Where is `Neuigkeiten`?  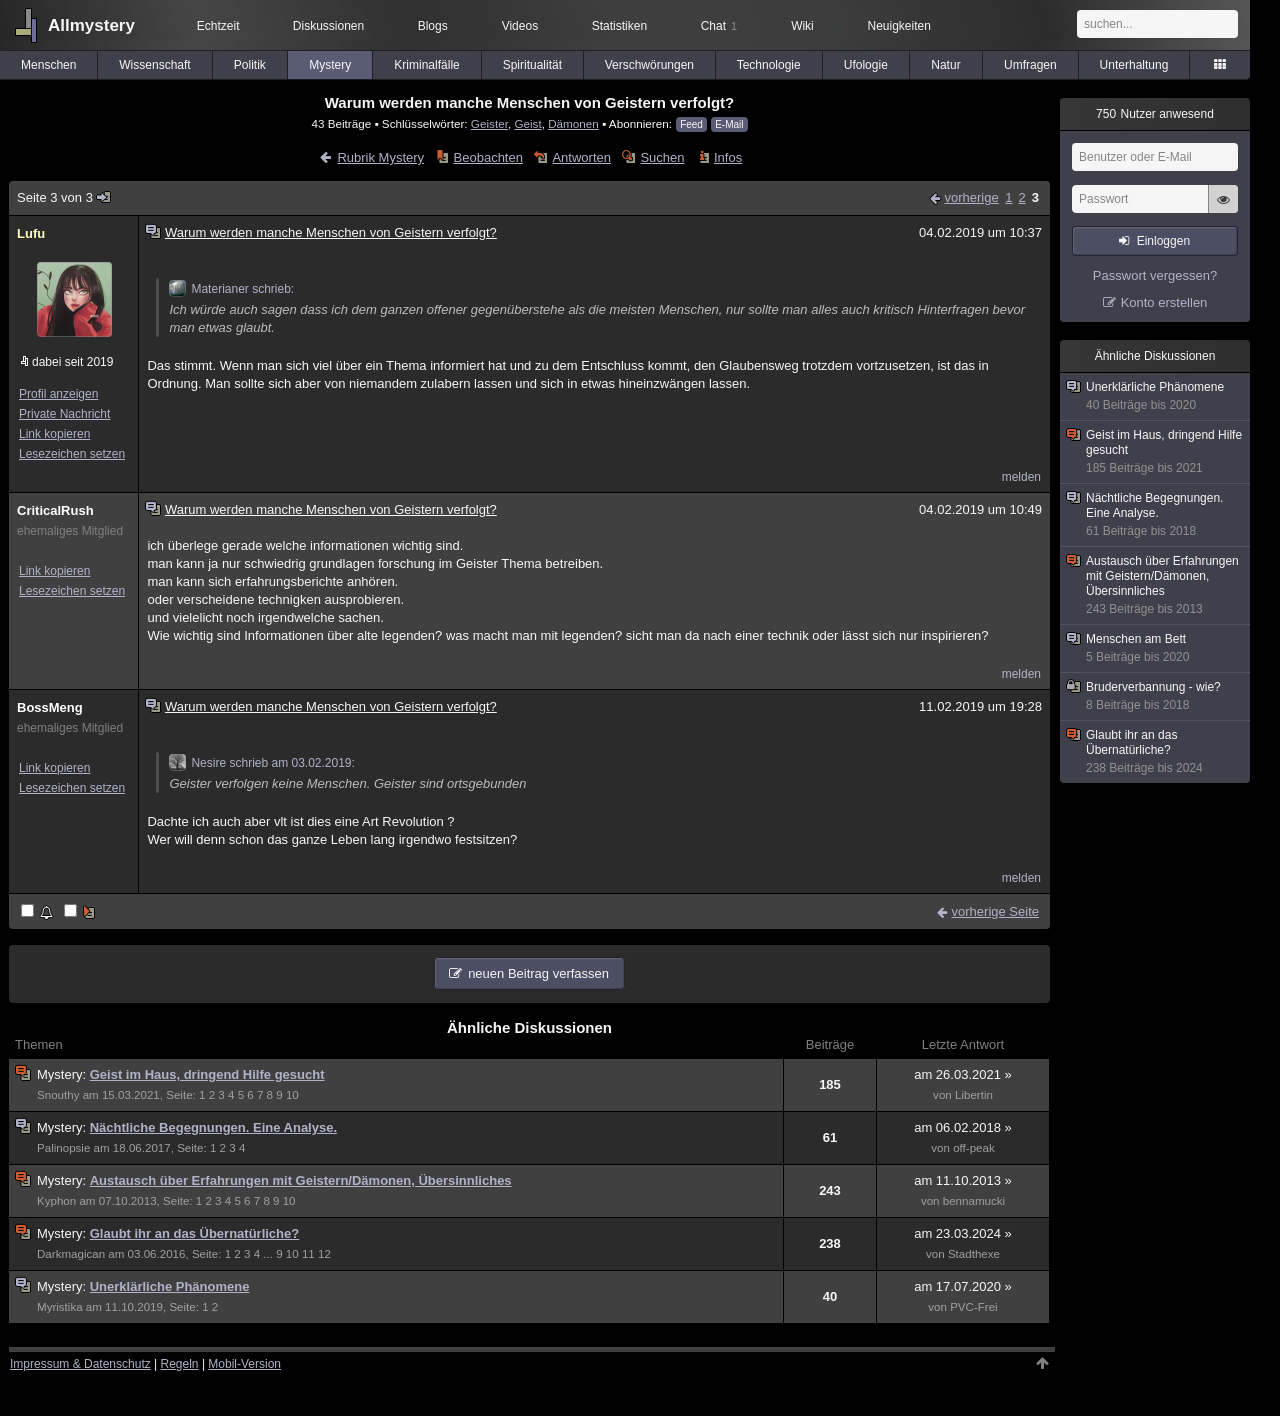 Neuigkeiten is located at coordinates (899, 26).